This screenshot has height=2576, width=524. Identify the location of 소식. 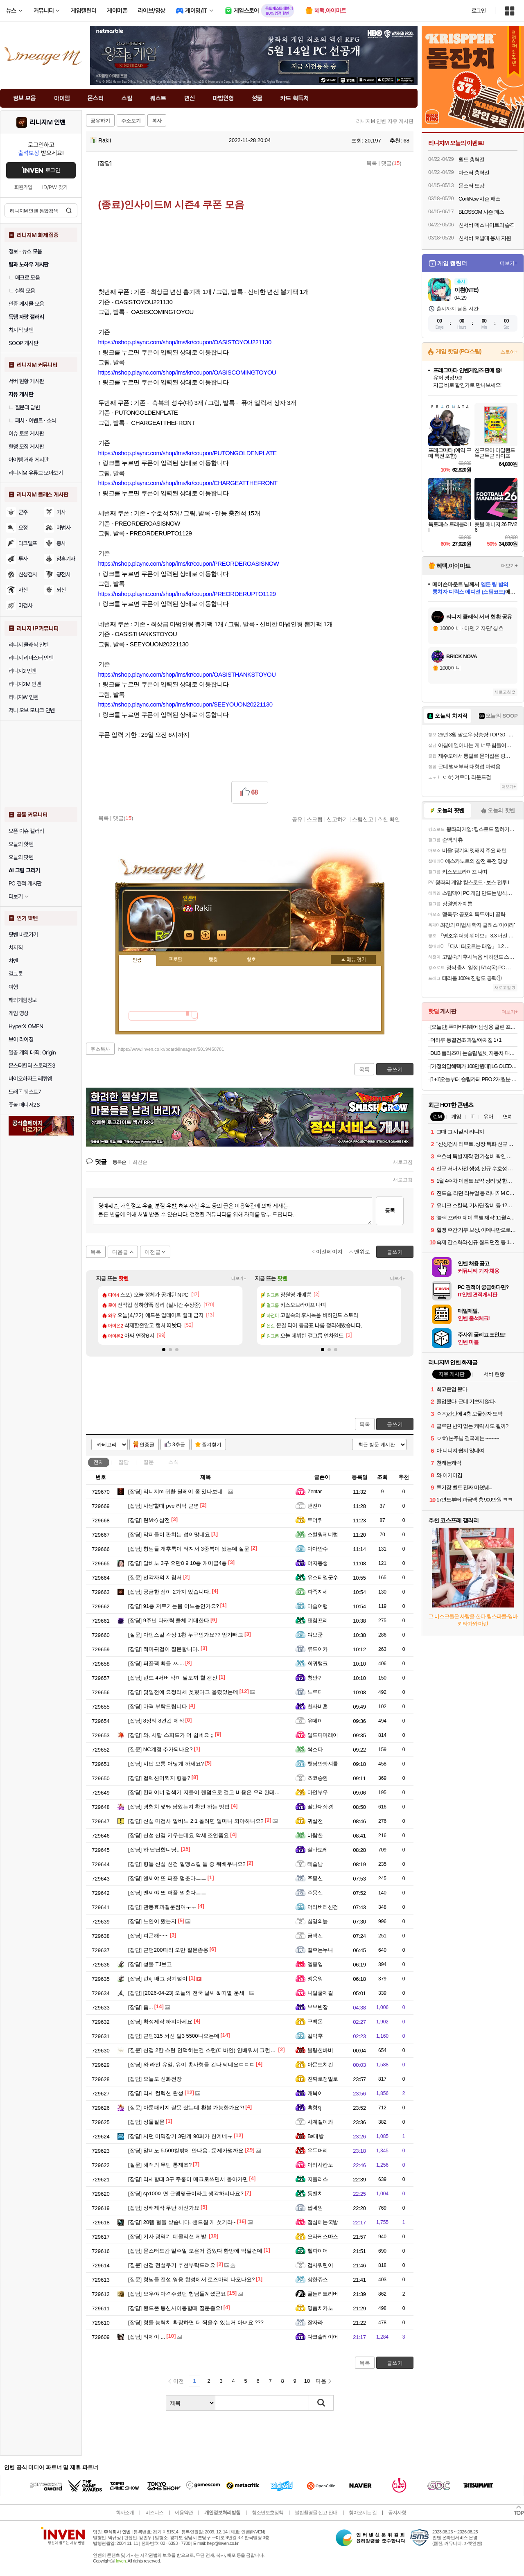
(173, 1462).